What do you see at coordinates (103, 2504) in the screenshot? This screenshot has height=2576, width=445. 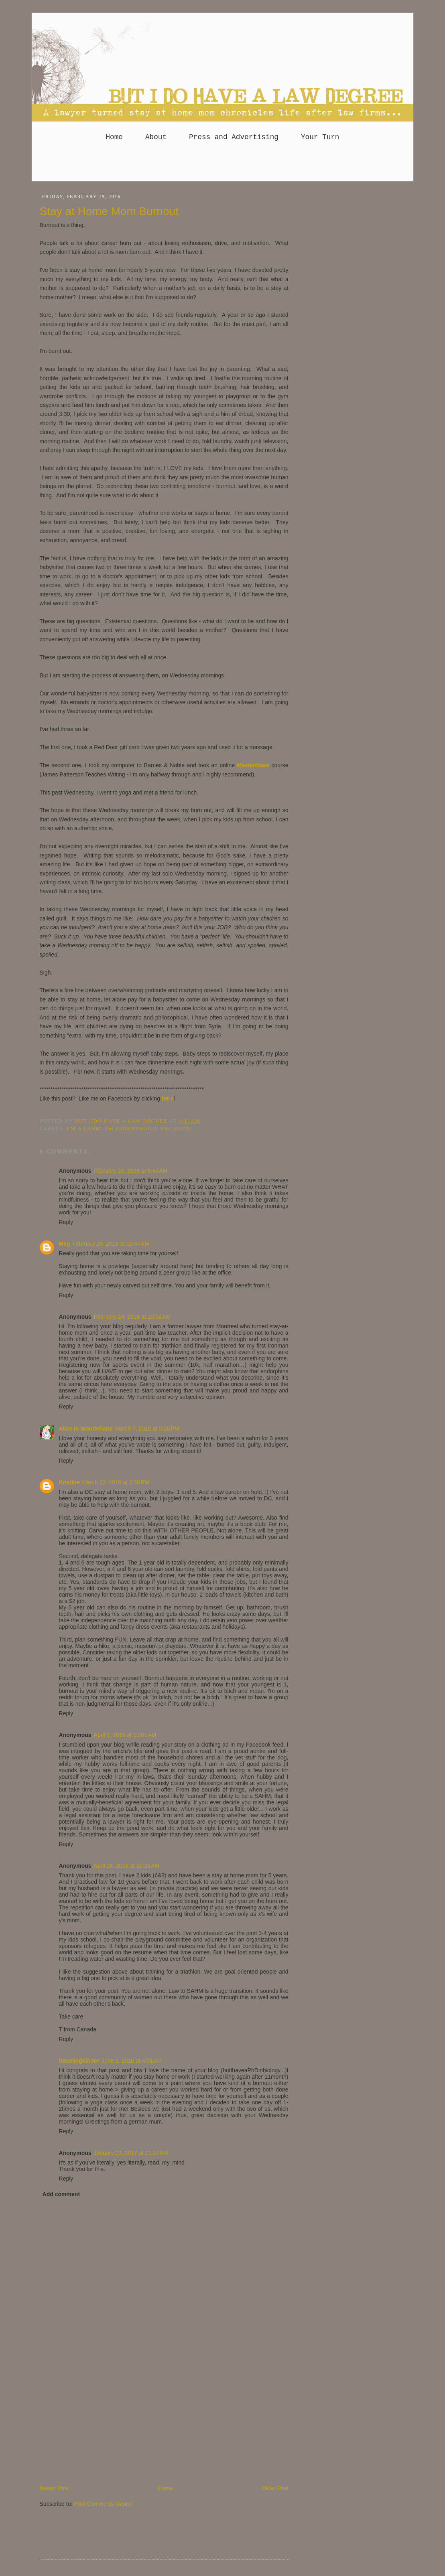 I see `Post Comments (Atom)` at bounding box center [103, 2504].